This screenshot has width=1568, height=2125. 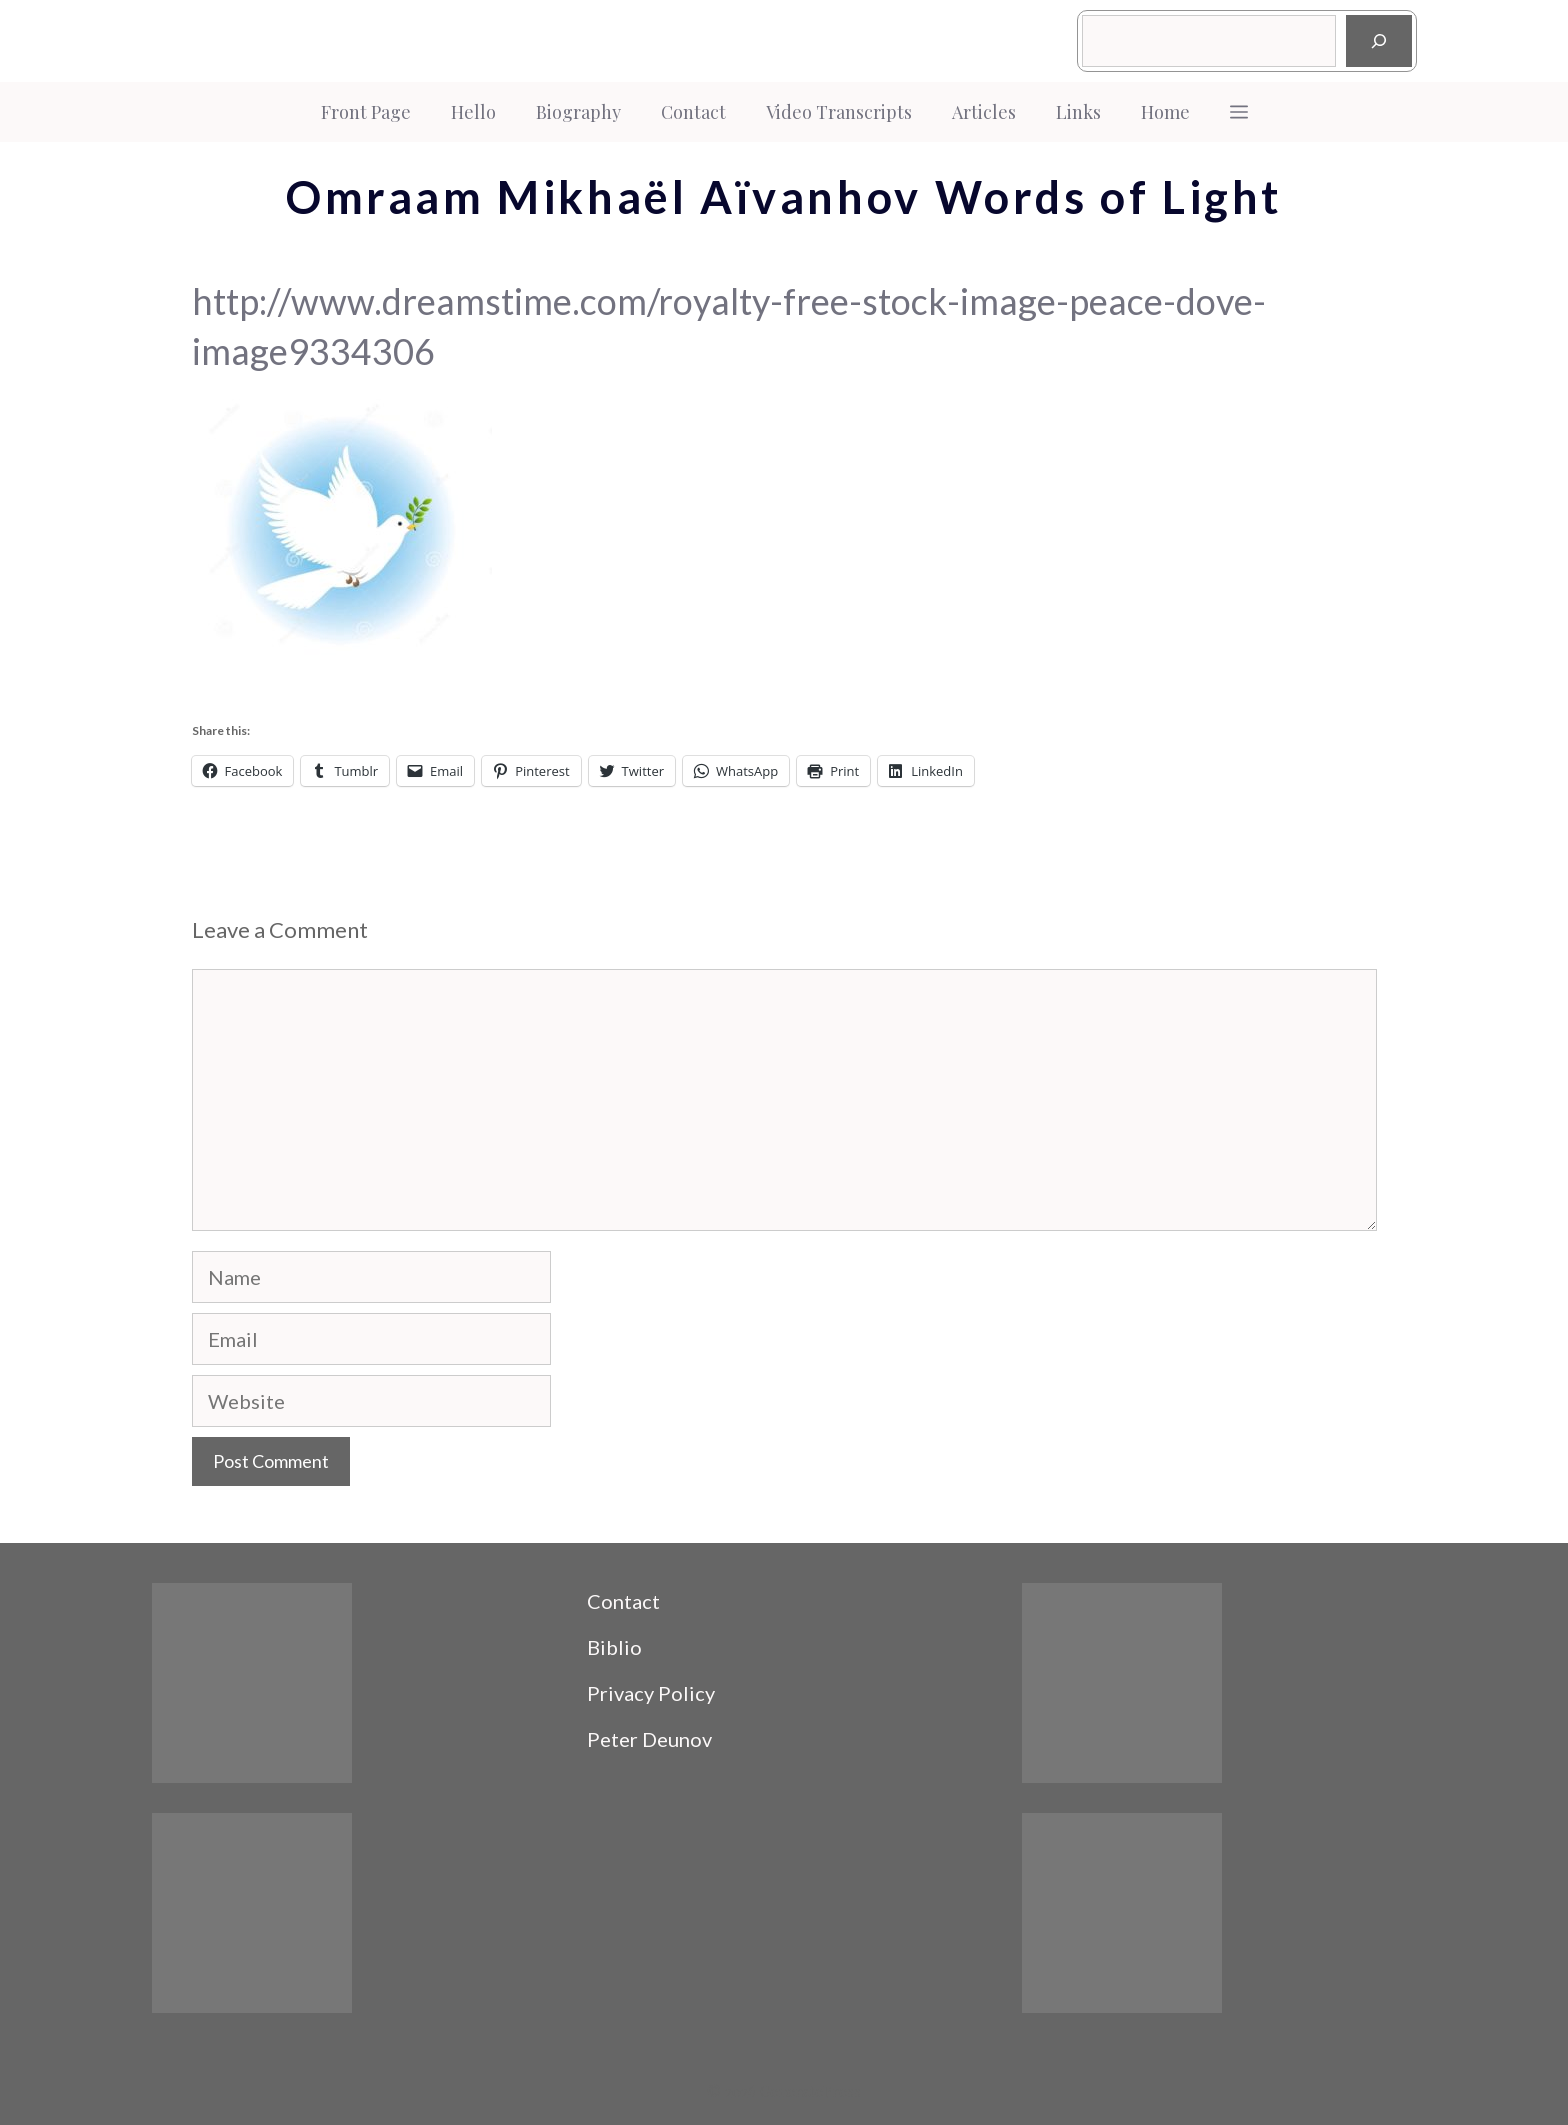 I want to click on Articles, so click(x=984, y=112).